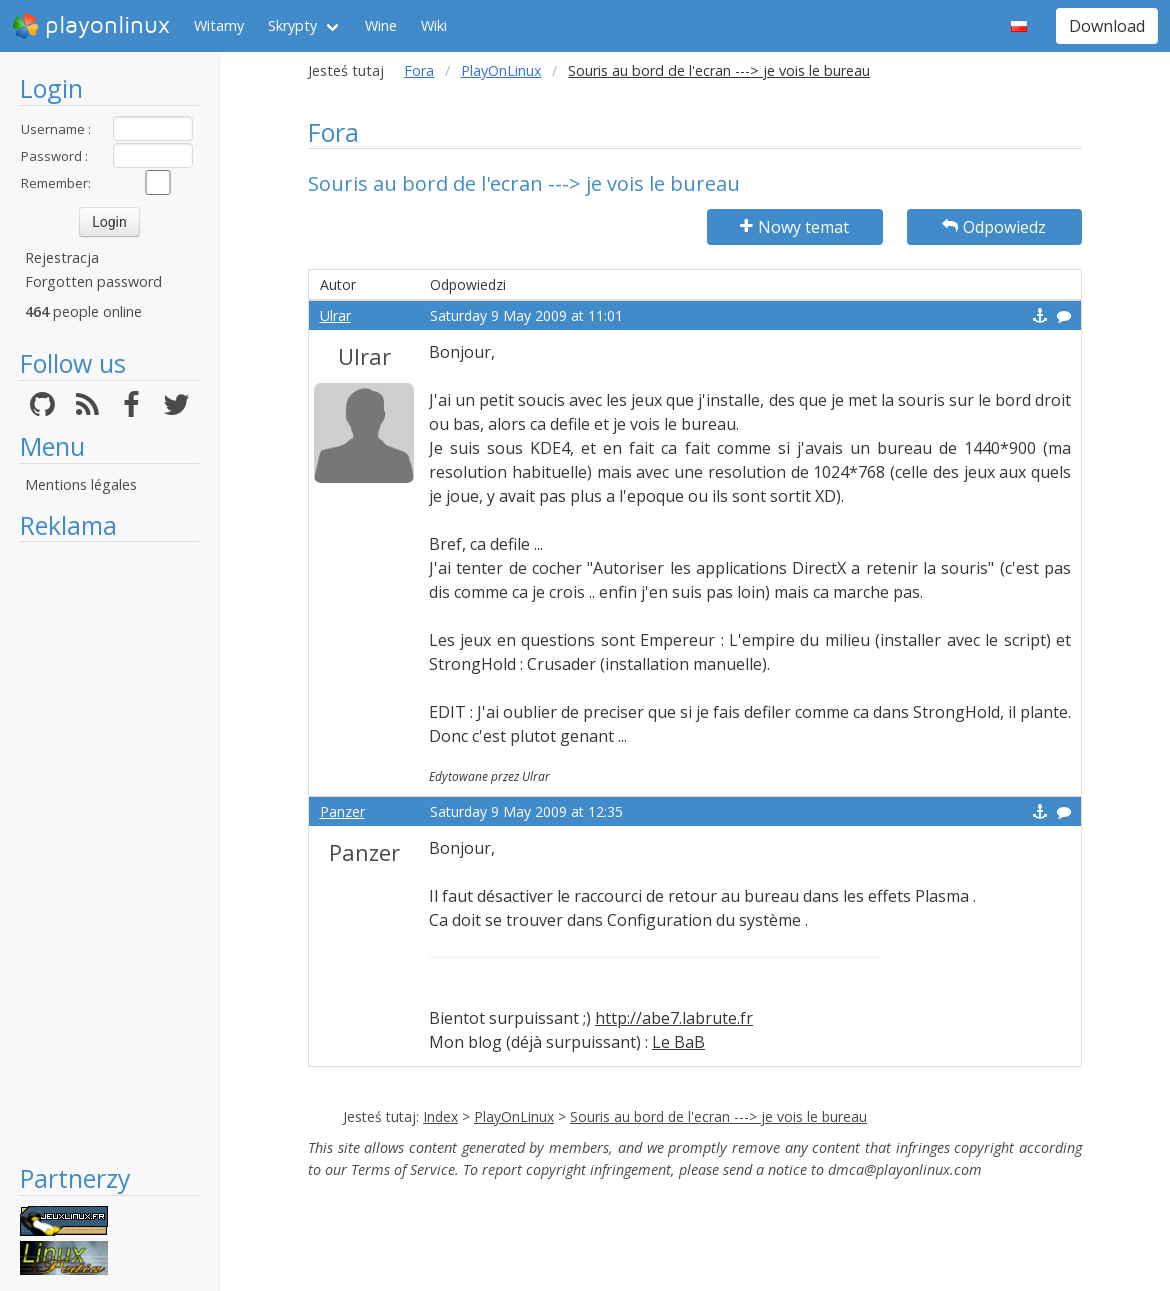 Image resolution: width=1170 pixels, height=1291 pixels. Describe the element at coordinates (91, 26) in the screenshot. I see `playonlinux` at that location.